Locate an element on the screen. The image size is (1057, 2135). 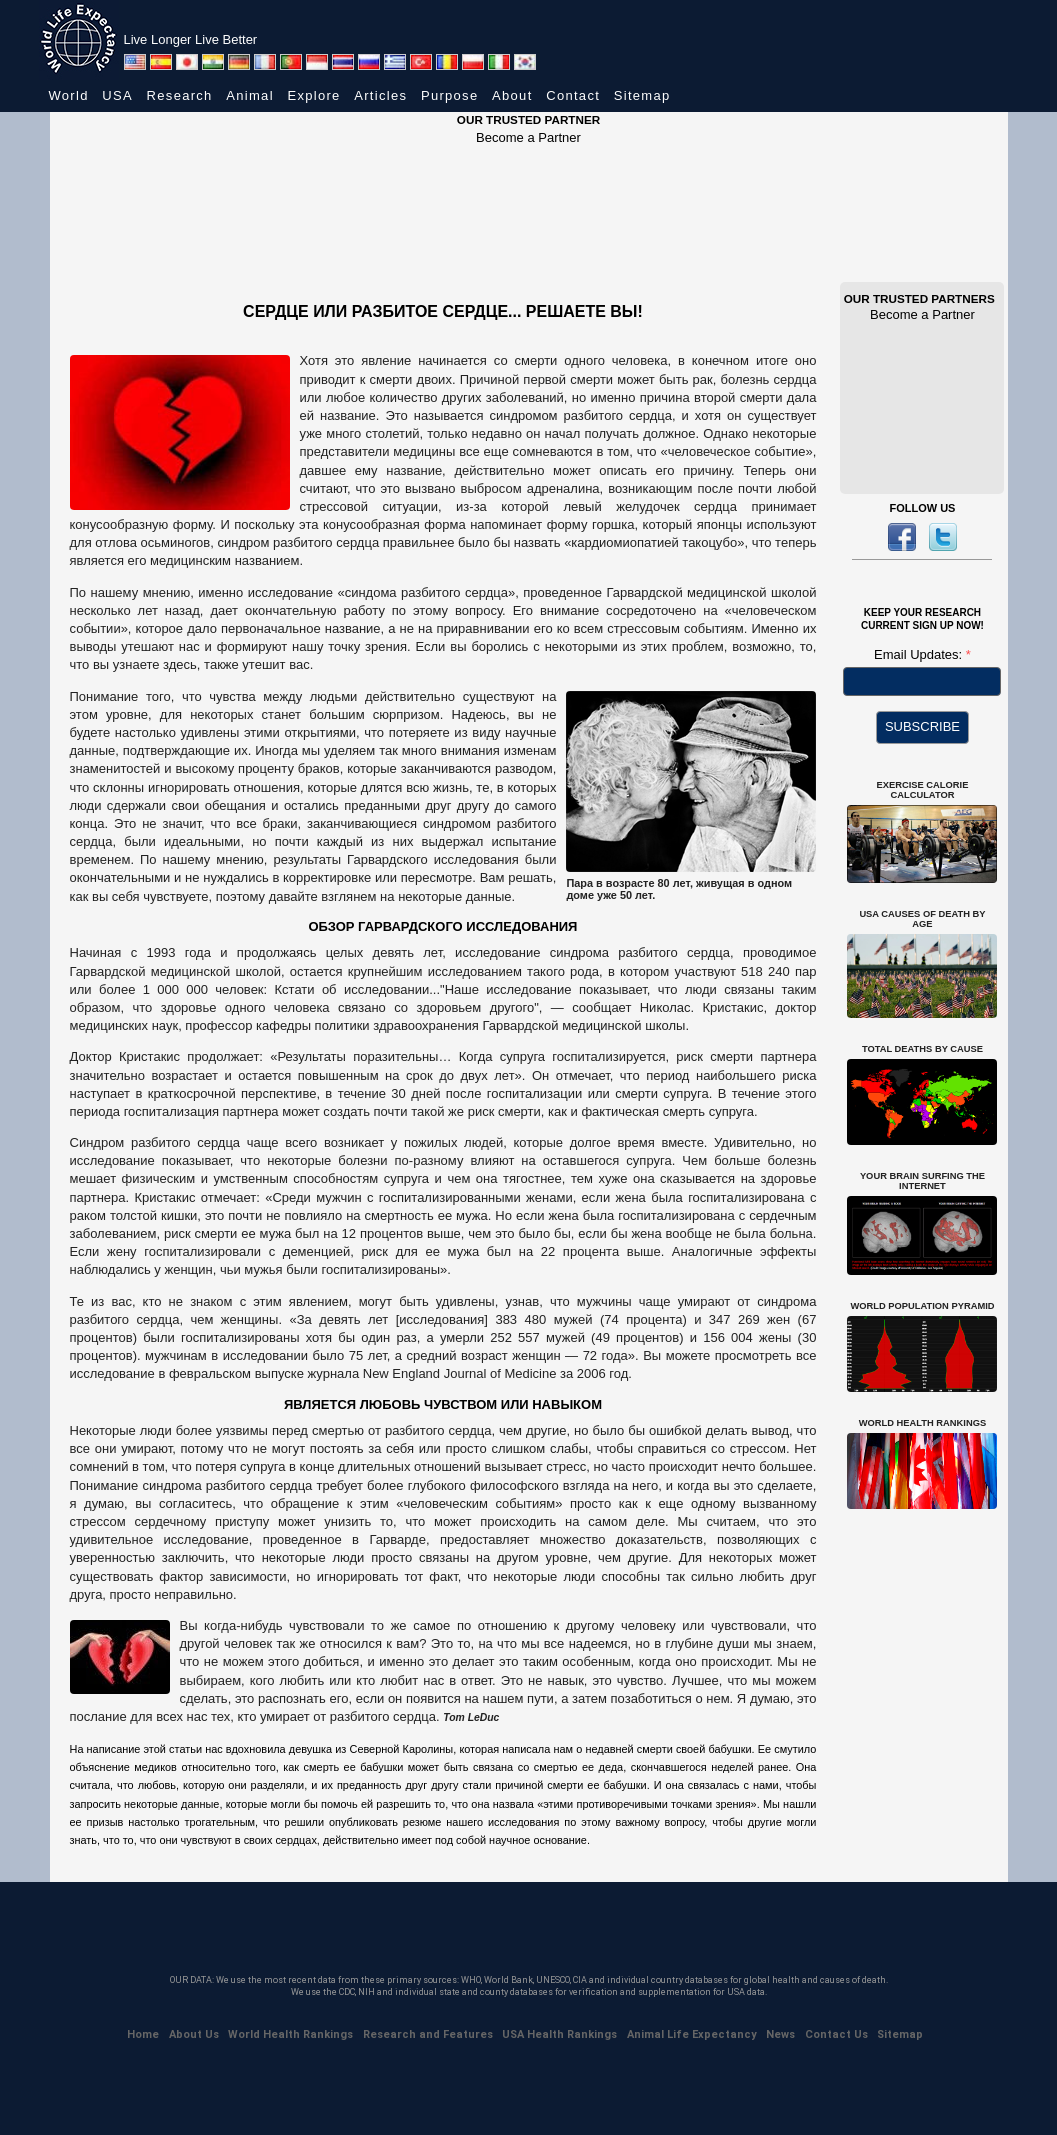
Contact is located at coordinates (573, 95).